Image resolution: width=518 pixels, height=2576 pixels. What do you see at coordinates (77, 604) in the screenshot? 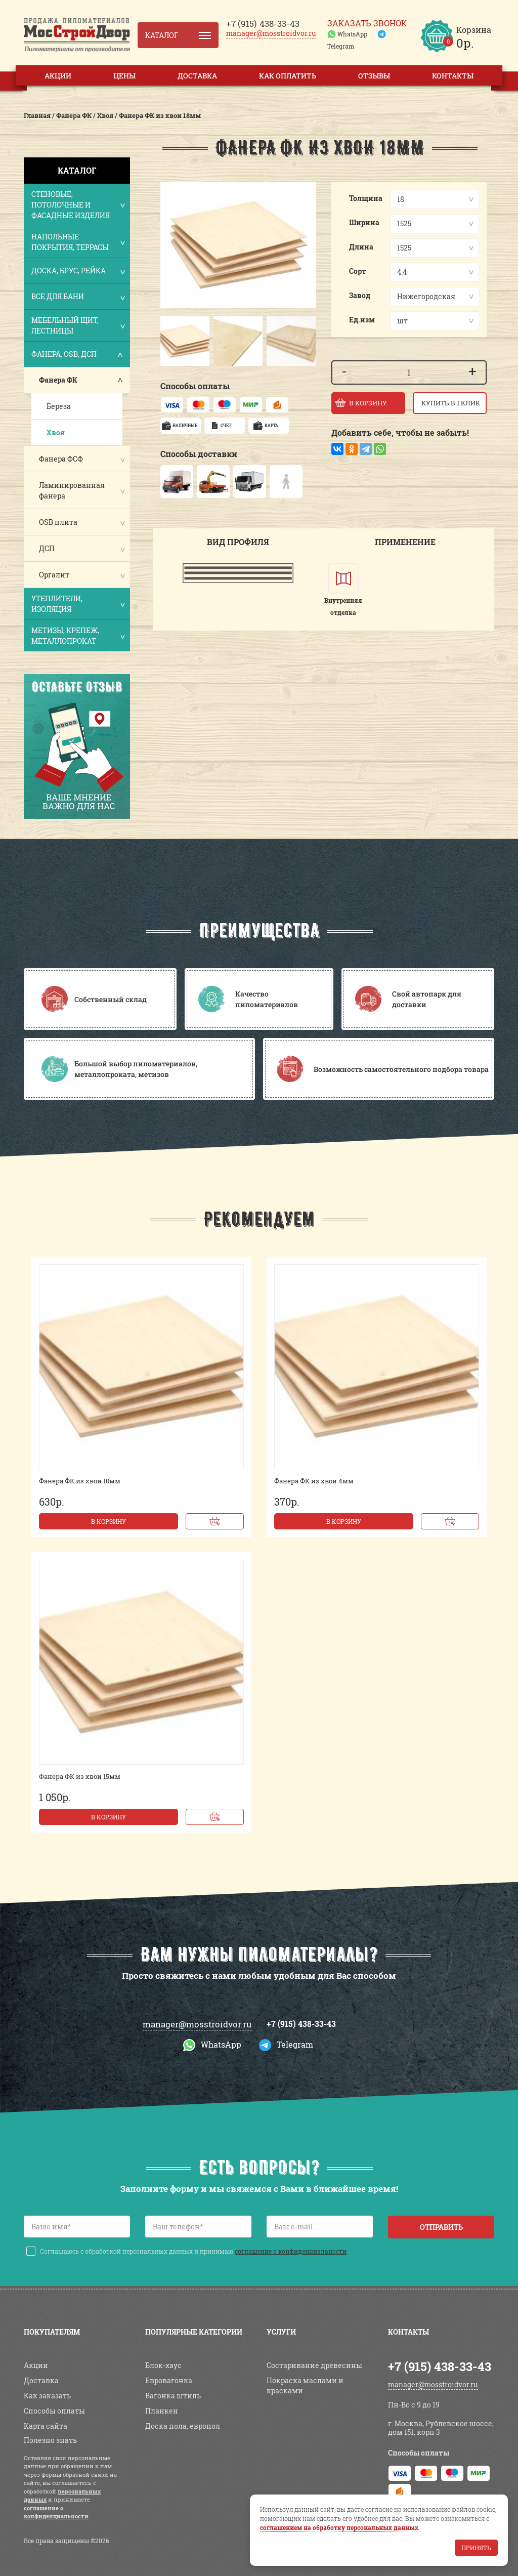
I see `Утеплители, изоляция` at bounding box center [77, 604].